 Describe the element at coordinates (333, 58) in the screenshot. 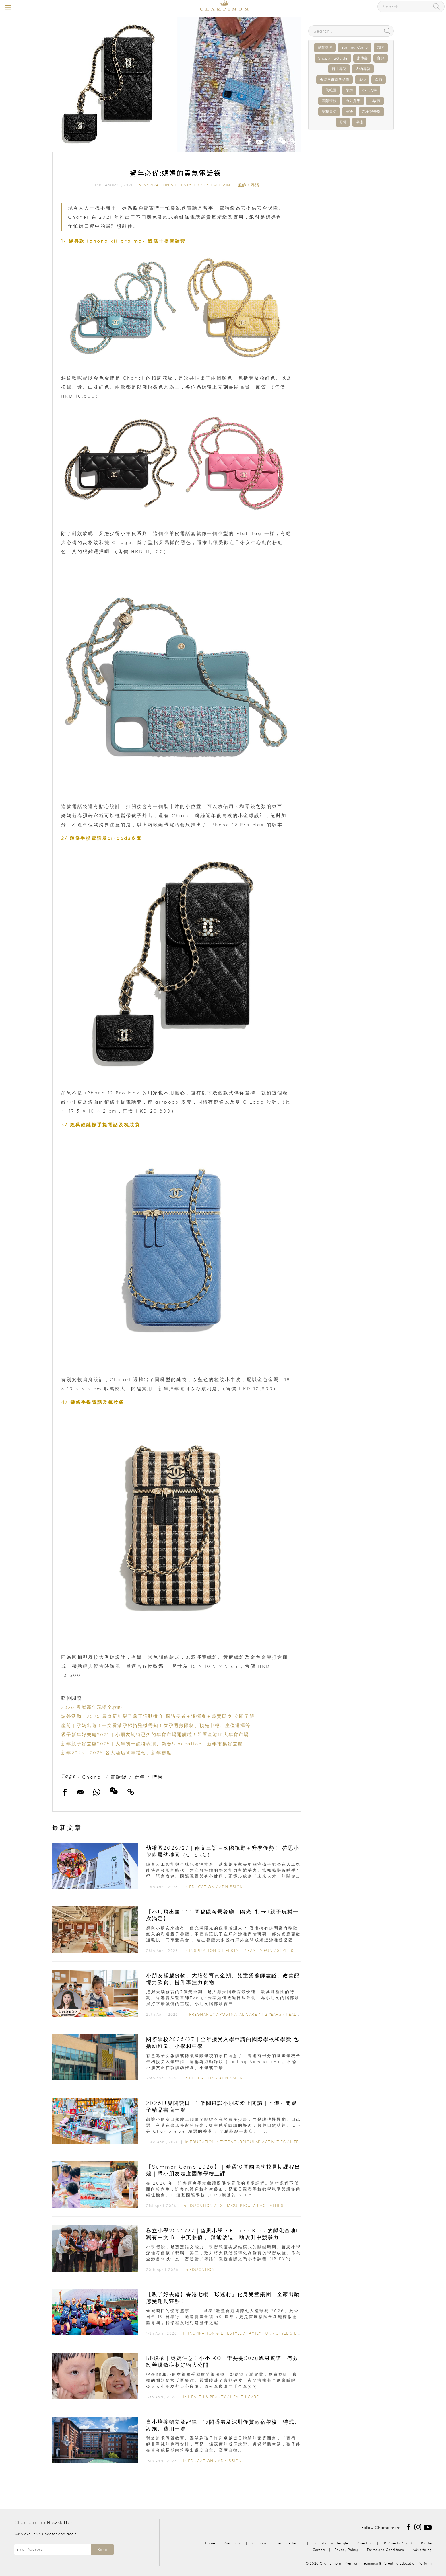

I see `ShoppingGuide` at that location.